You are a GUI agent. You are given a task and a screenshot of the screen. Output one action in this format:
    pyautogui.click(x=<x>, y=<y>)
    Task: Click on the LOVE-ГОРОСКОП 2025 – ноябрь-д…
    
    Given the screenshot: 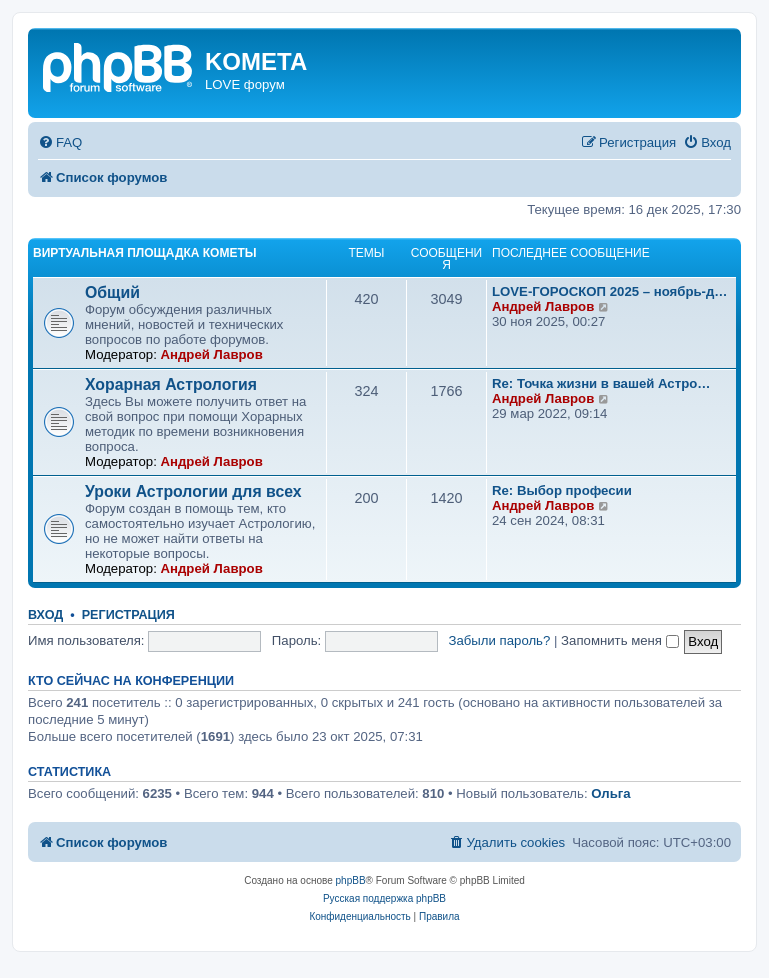 What is the action you would take?
    pyautogui.click(x=610, y=291)
    